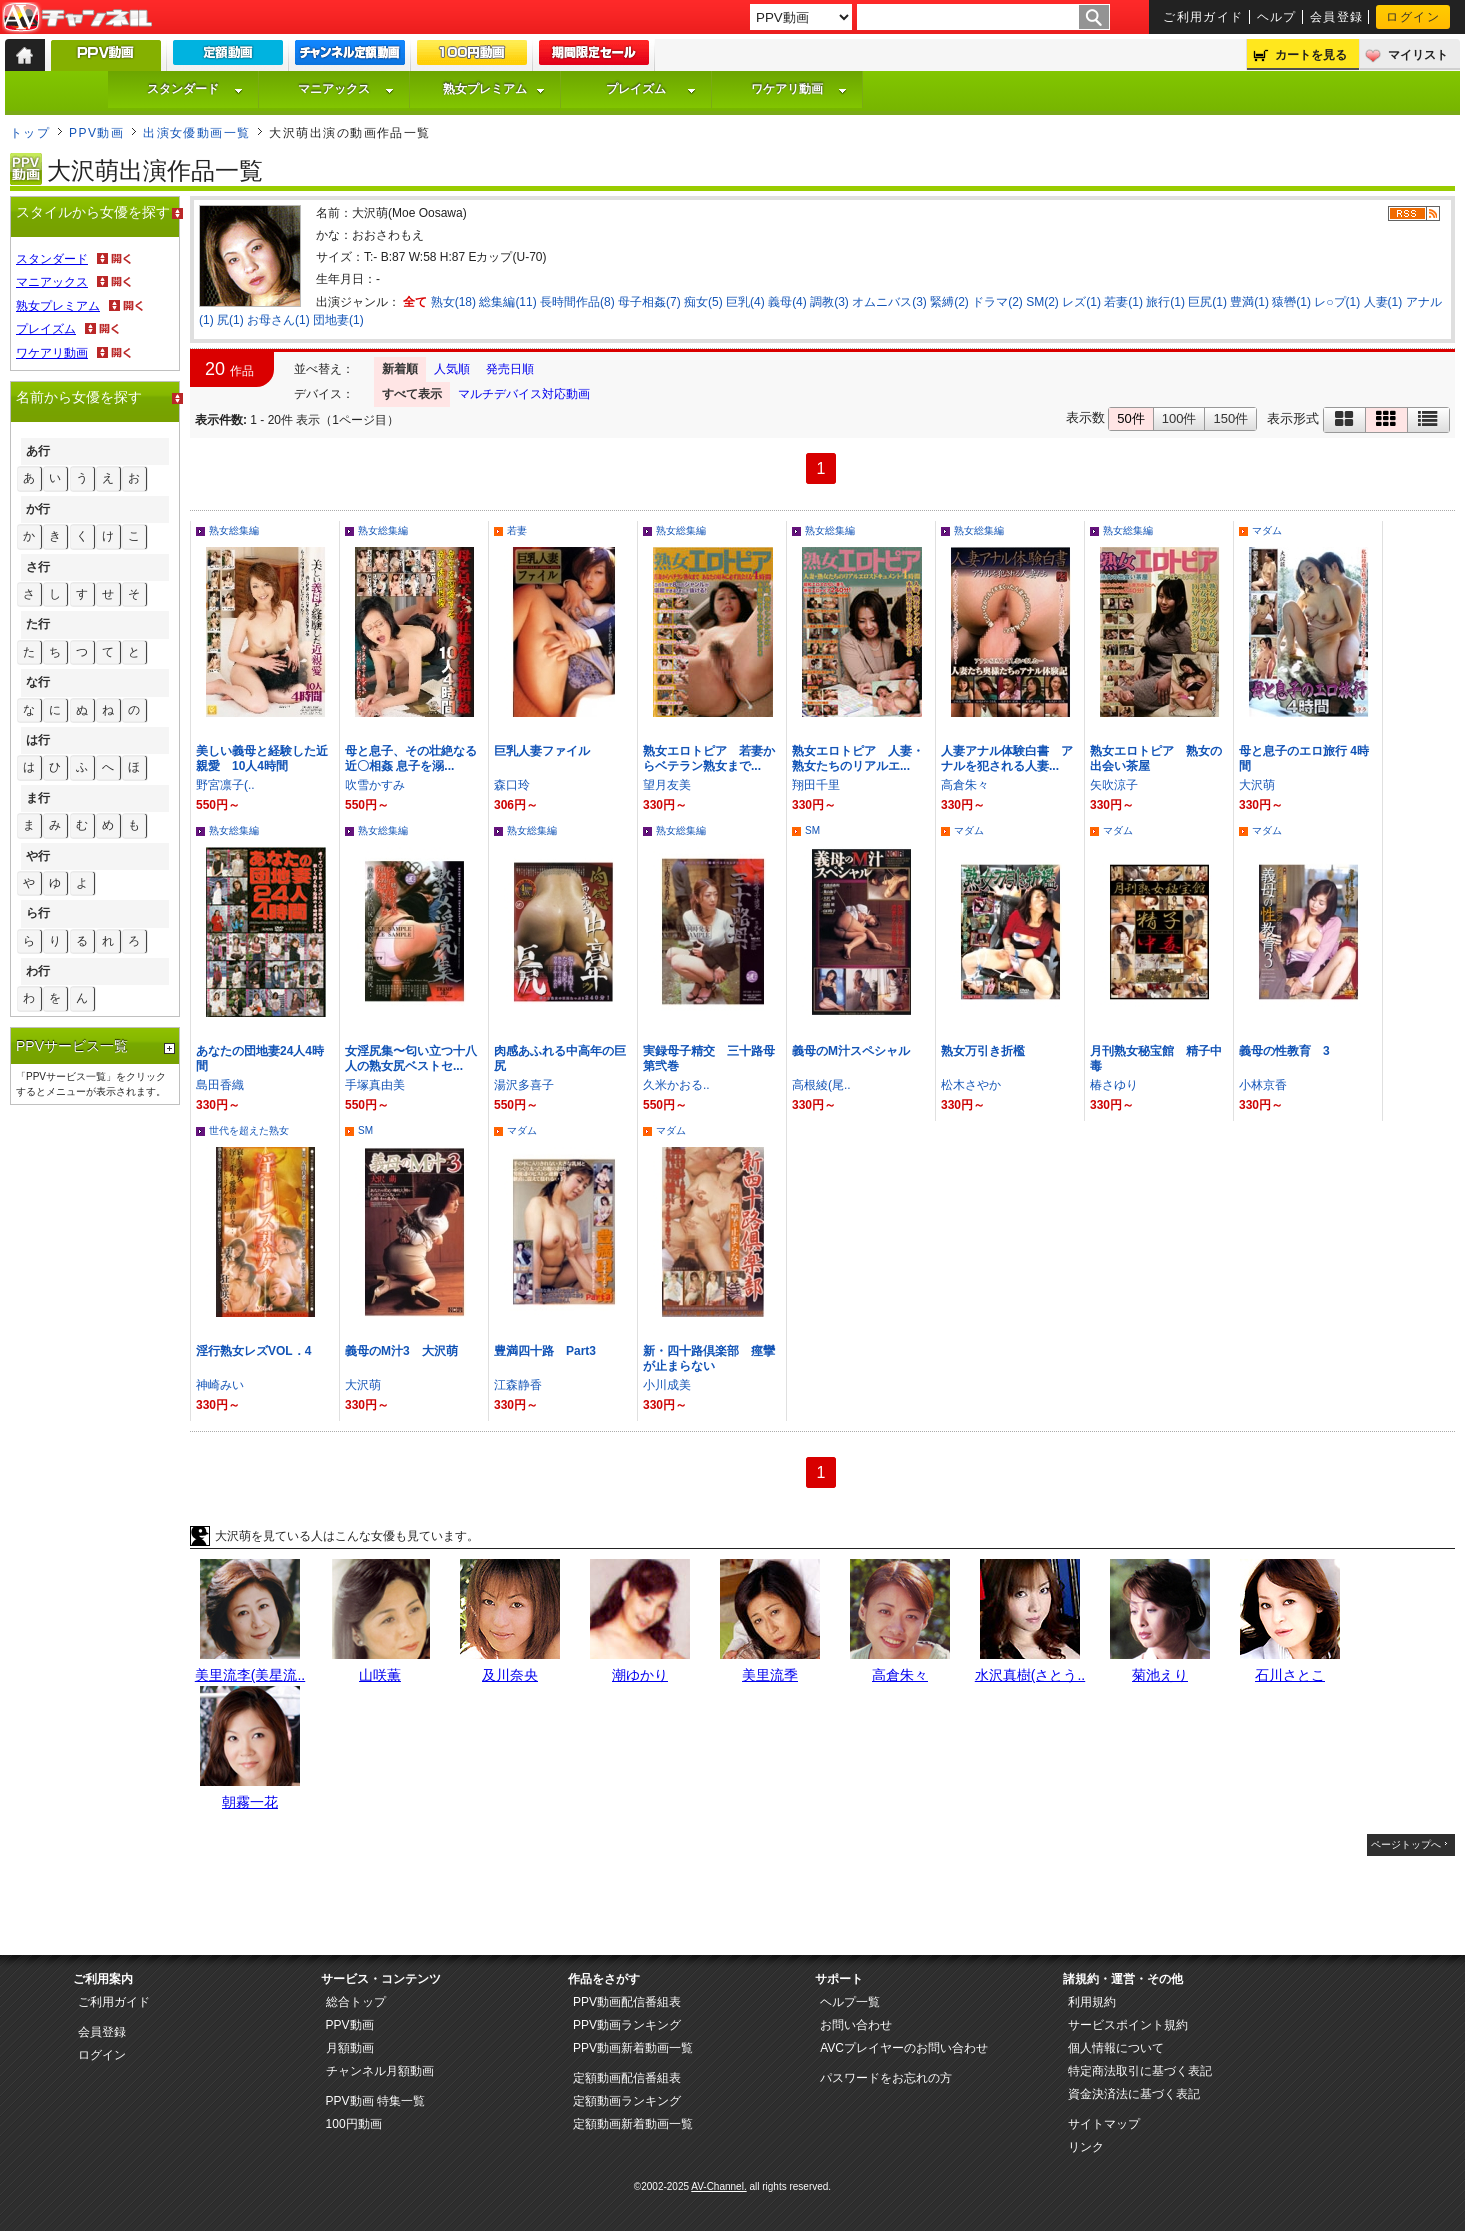 The image size is (1465, 2231). Describe the element at coordinates (375, 1085) in the screenshot. I see `手塚真由美` at that location.